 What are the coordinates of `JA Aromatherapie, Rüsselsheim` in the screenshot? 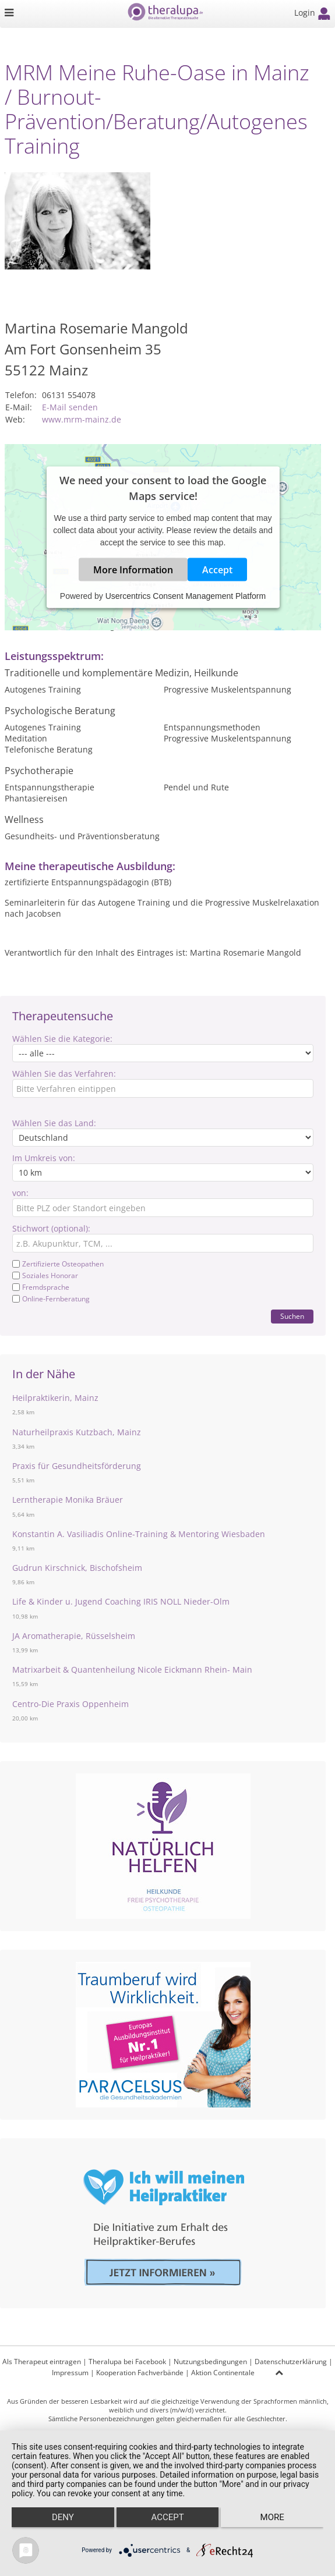 It's located at (73, 1635).